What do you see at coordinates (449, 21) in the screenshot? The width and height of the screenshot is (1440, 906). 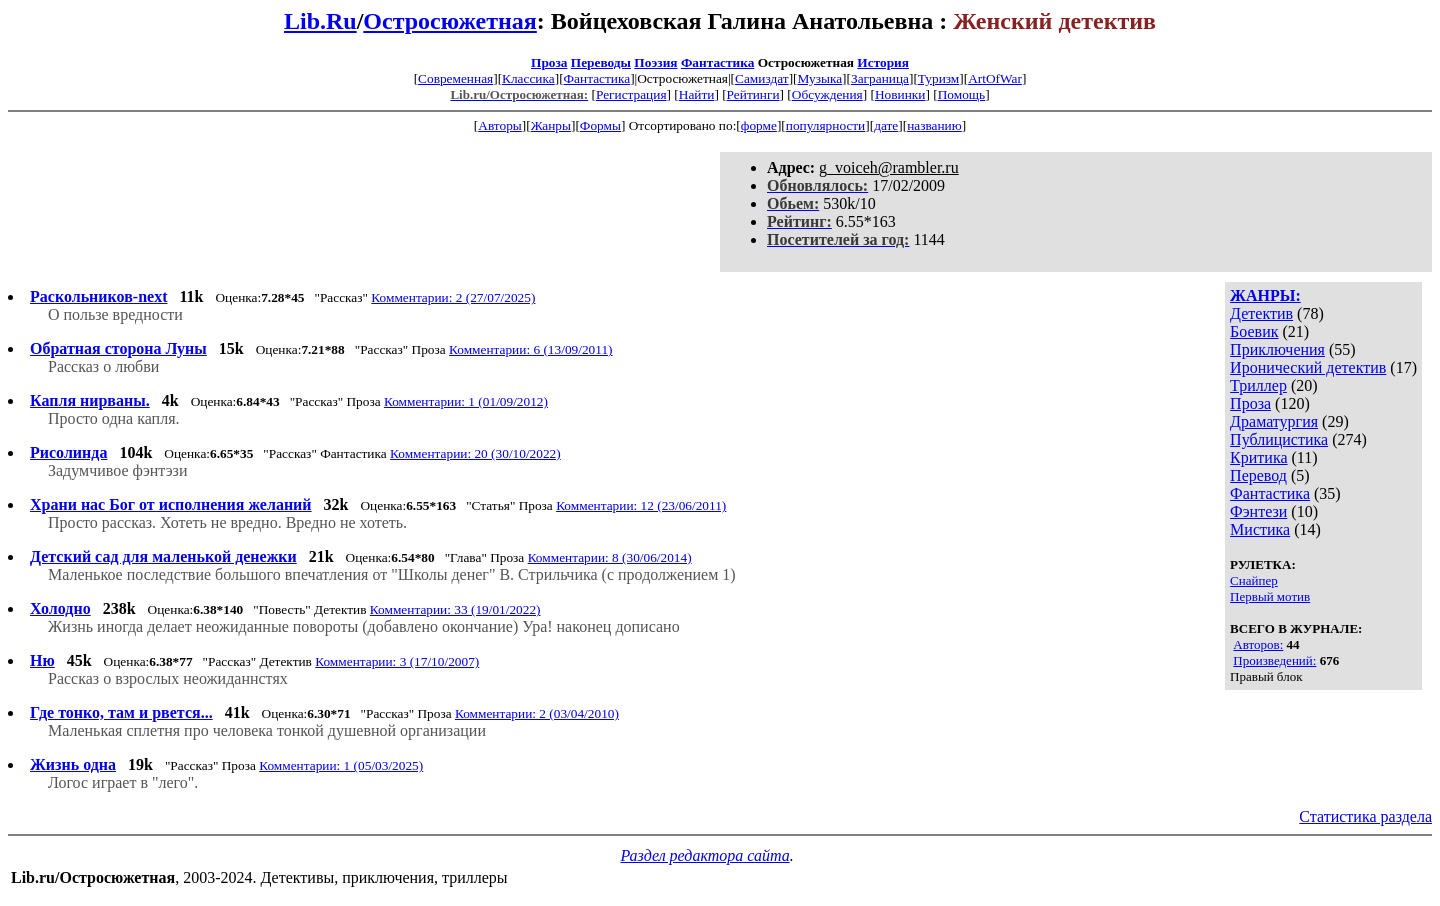 I see `Остросюжетная` at bounding box center [449, 21].